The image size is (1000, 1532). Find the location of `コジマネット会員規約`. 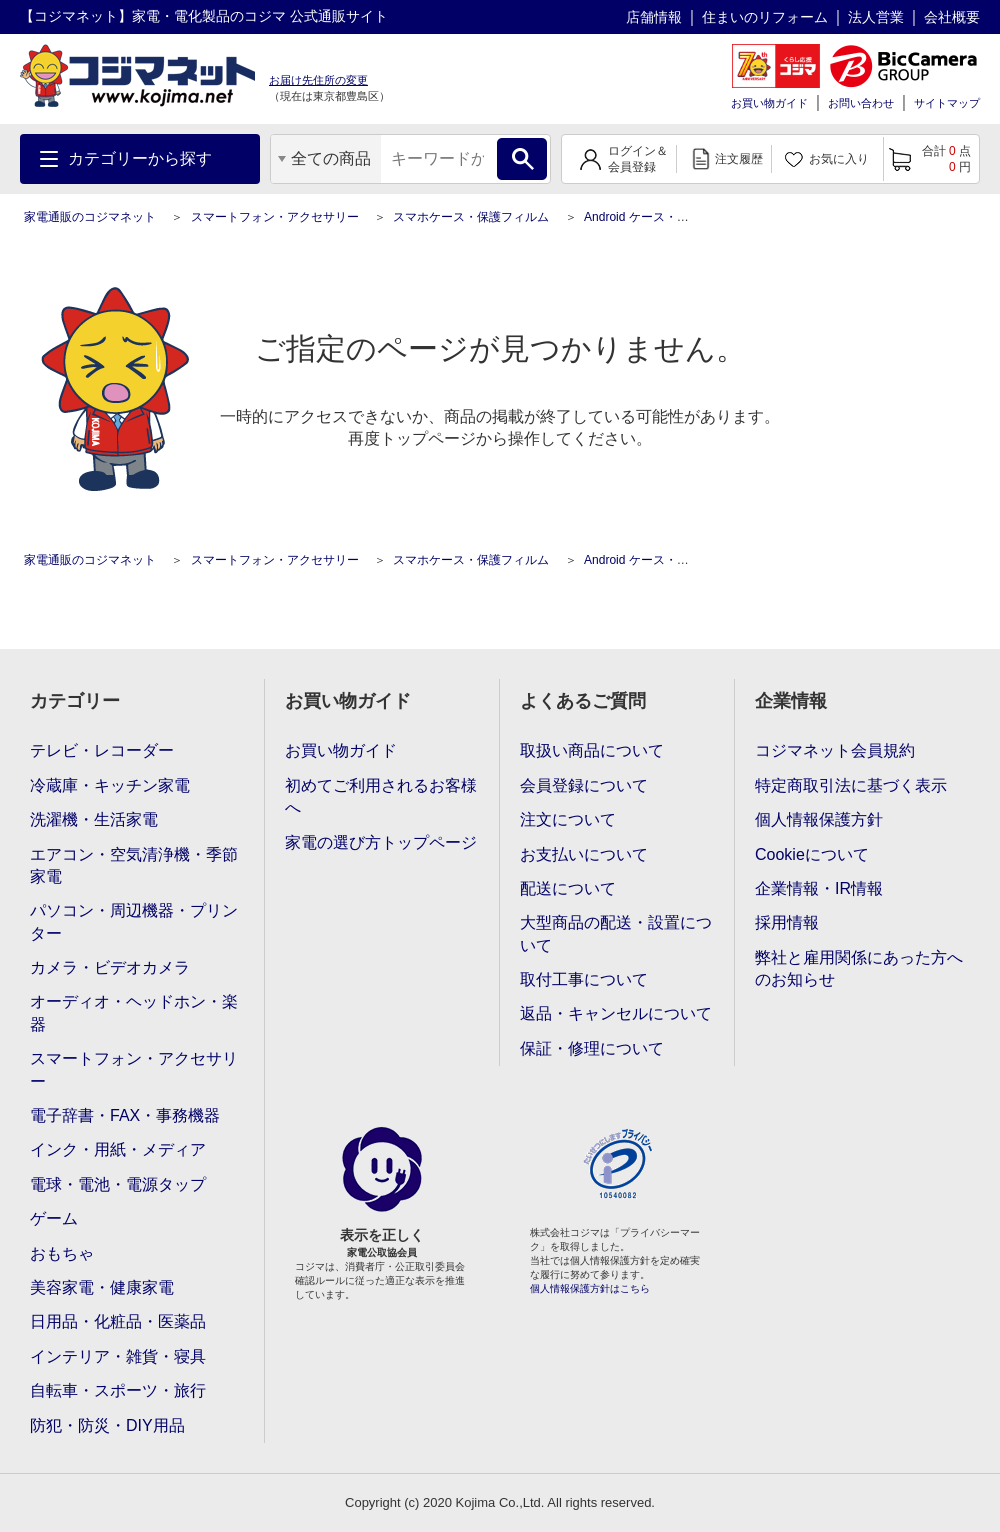

コジマネット会員規約 is located at coordinates (835, 750).